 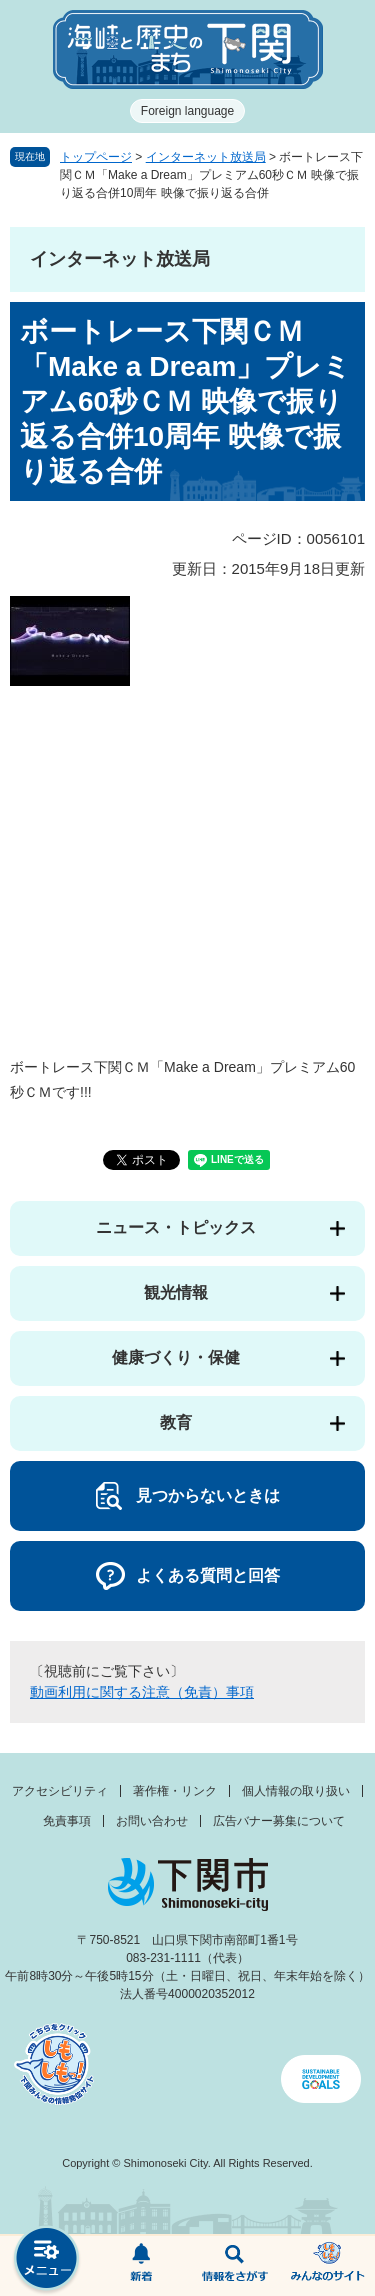 I want to click on 健康づくり・保健, so click(x=176, y=1357).